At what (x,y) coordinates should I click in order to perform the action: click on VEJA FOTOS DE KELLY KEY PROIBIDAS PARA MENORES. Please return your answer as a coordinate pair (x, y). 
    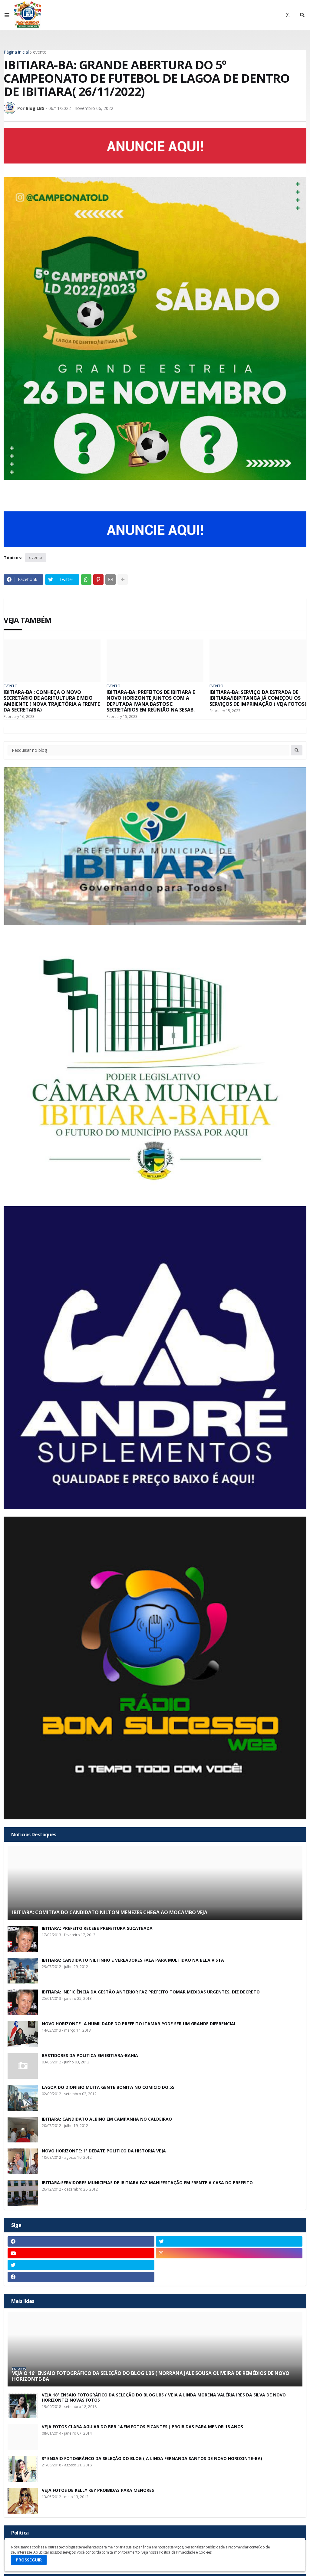
    Looking at the image, I should click on (98, 2490).